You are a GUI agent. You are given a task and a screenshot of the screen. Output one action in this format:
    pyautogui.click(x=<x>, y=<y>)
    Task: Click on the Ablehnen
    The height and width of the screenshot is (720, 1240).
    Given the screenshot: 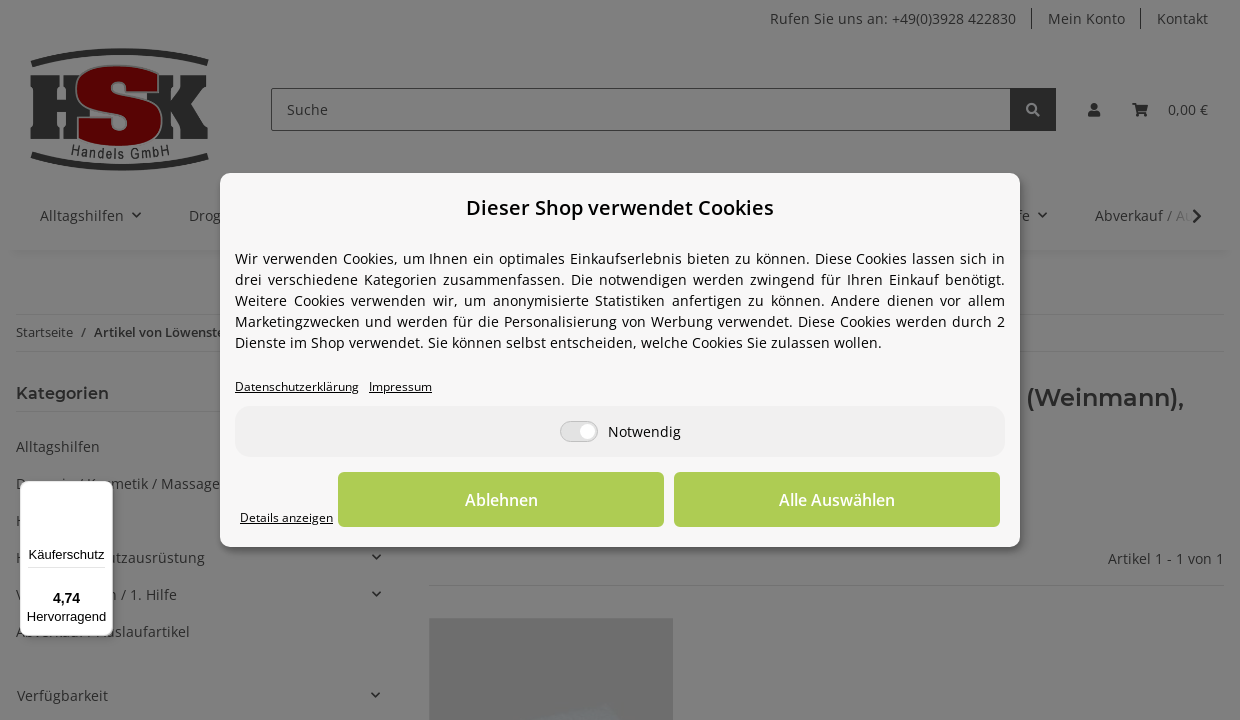 What is the action you would take?
    pyautogui.click(x=690, y=501)
    